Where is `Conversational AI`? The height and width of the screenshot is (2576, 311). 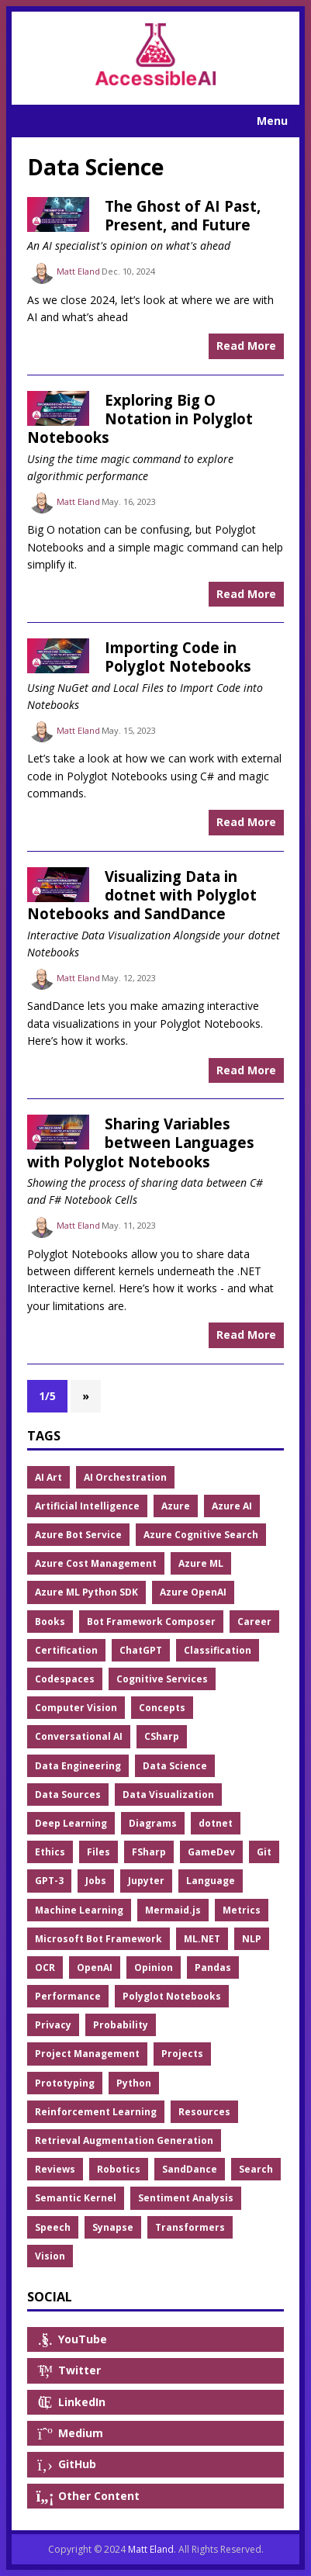 Conversational AI is located at coordinates (79, 1736).